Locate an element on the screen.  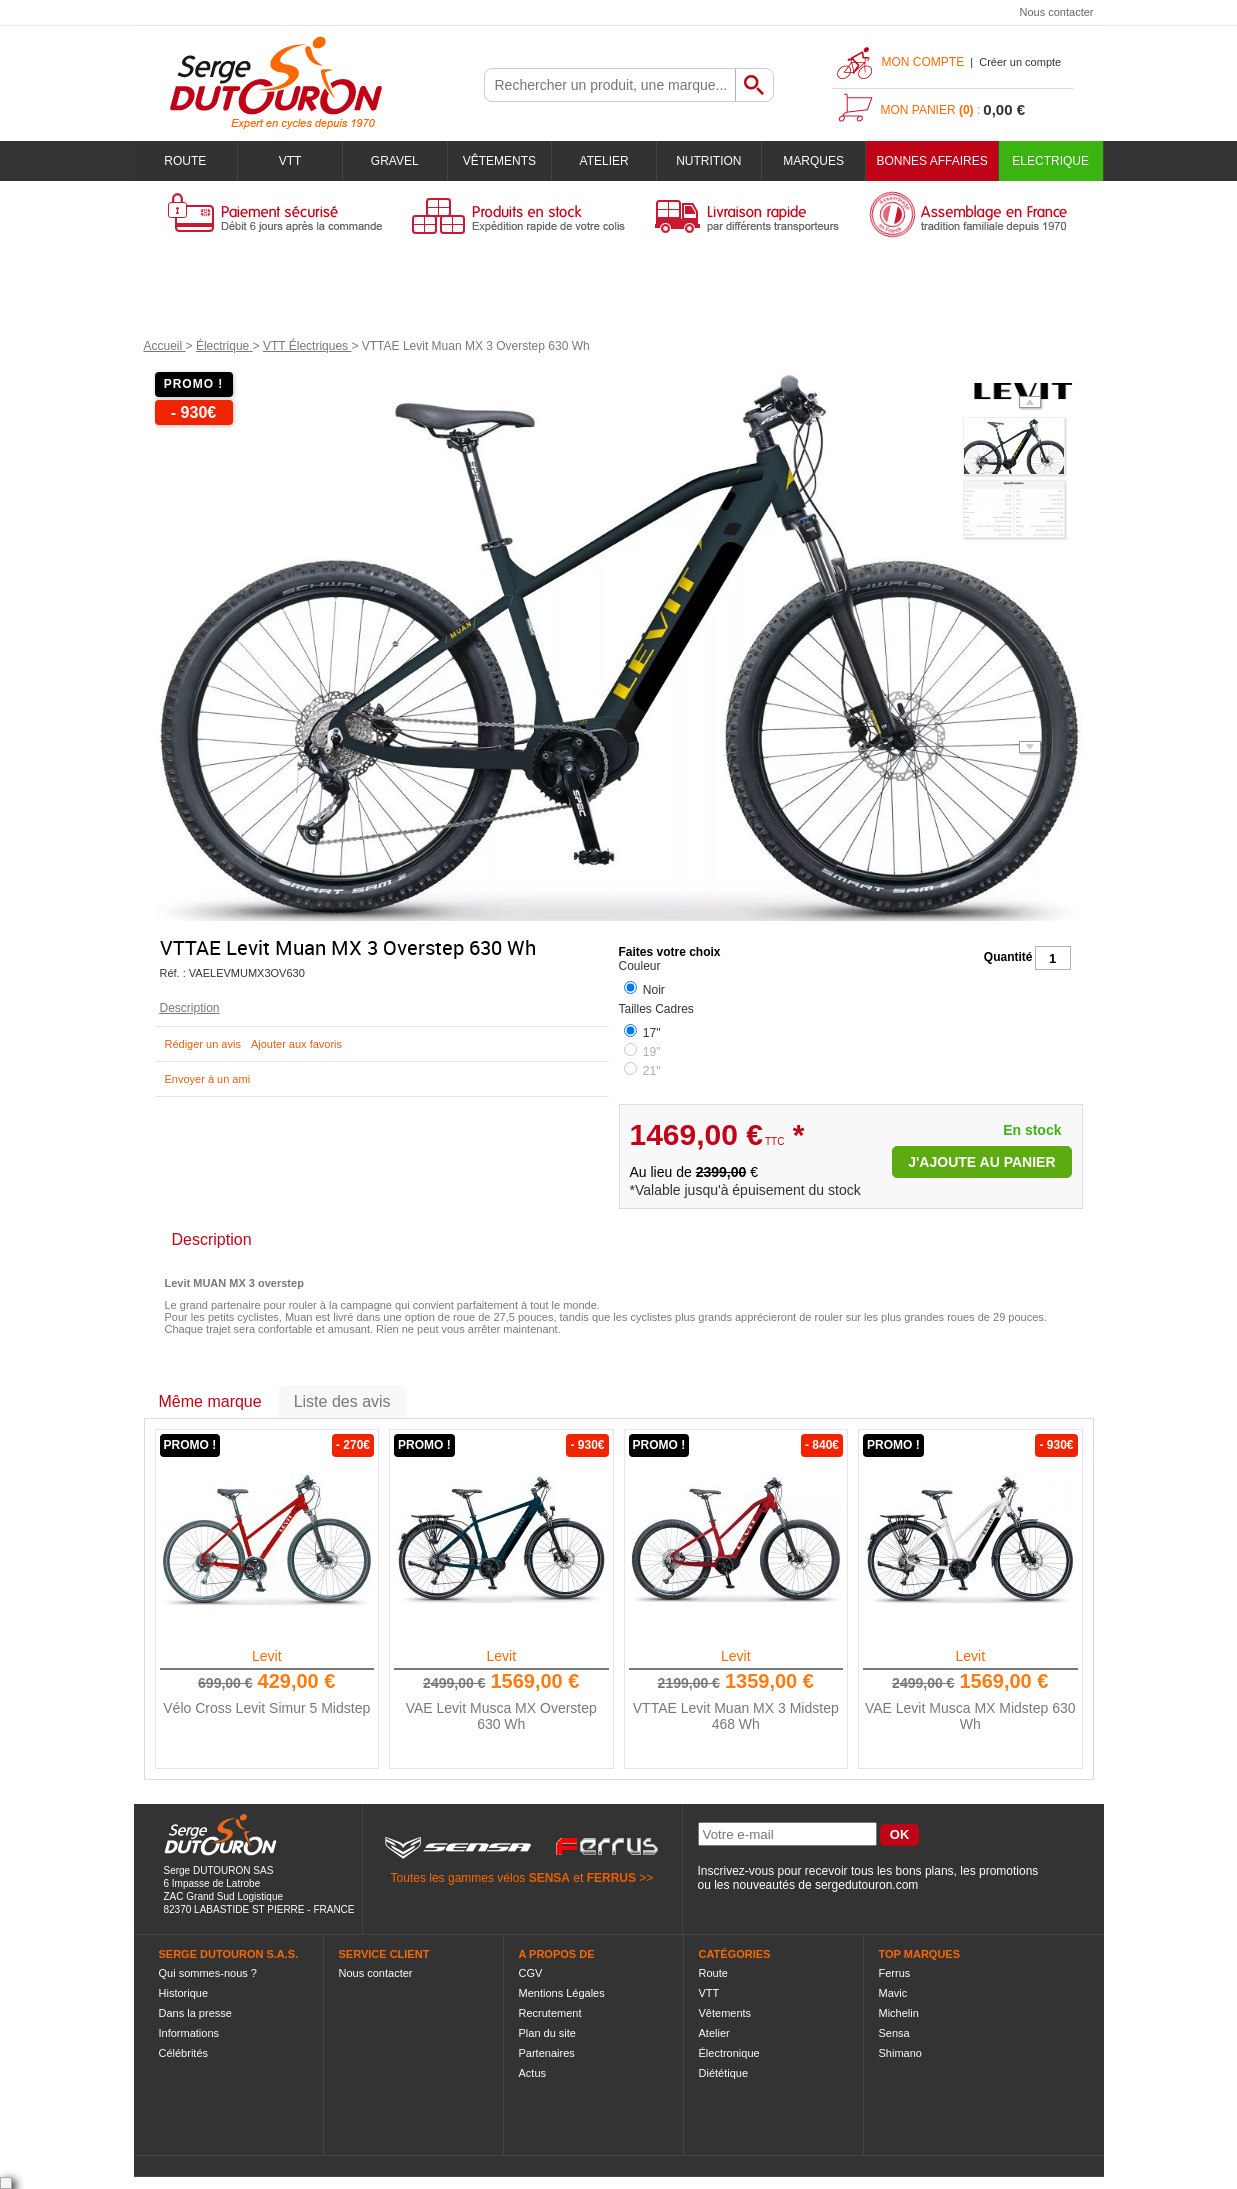
Atelier is located at coordinates (604, 161).